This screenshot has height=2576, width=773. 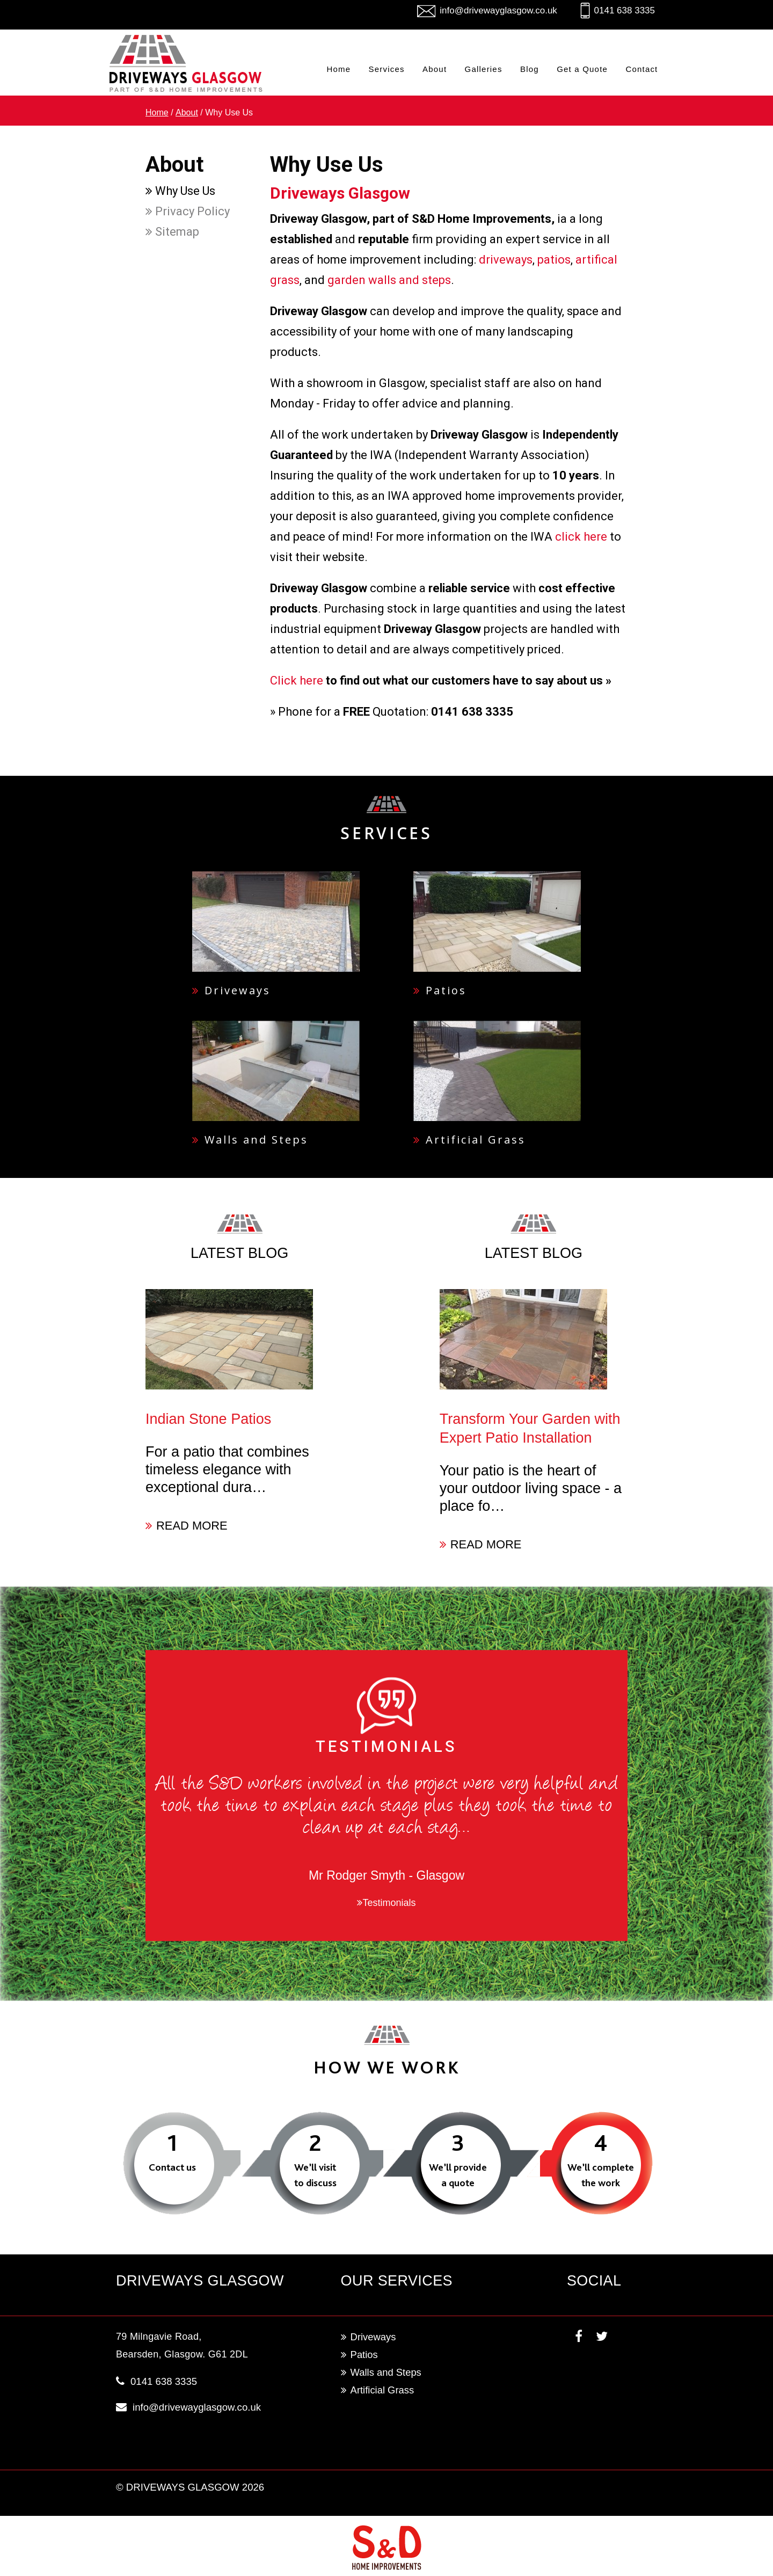 What do you see at coordinates (389, 280) in the screenshot?
I see `garden walls and steps` at bounding box center [389, 280].